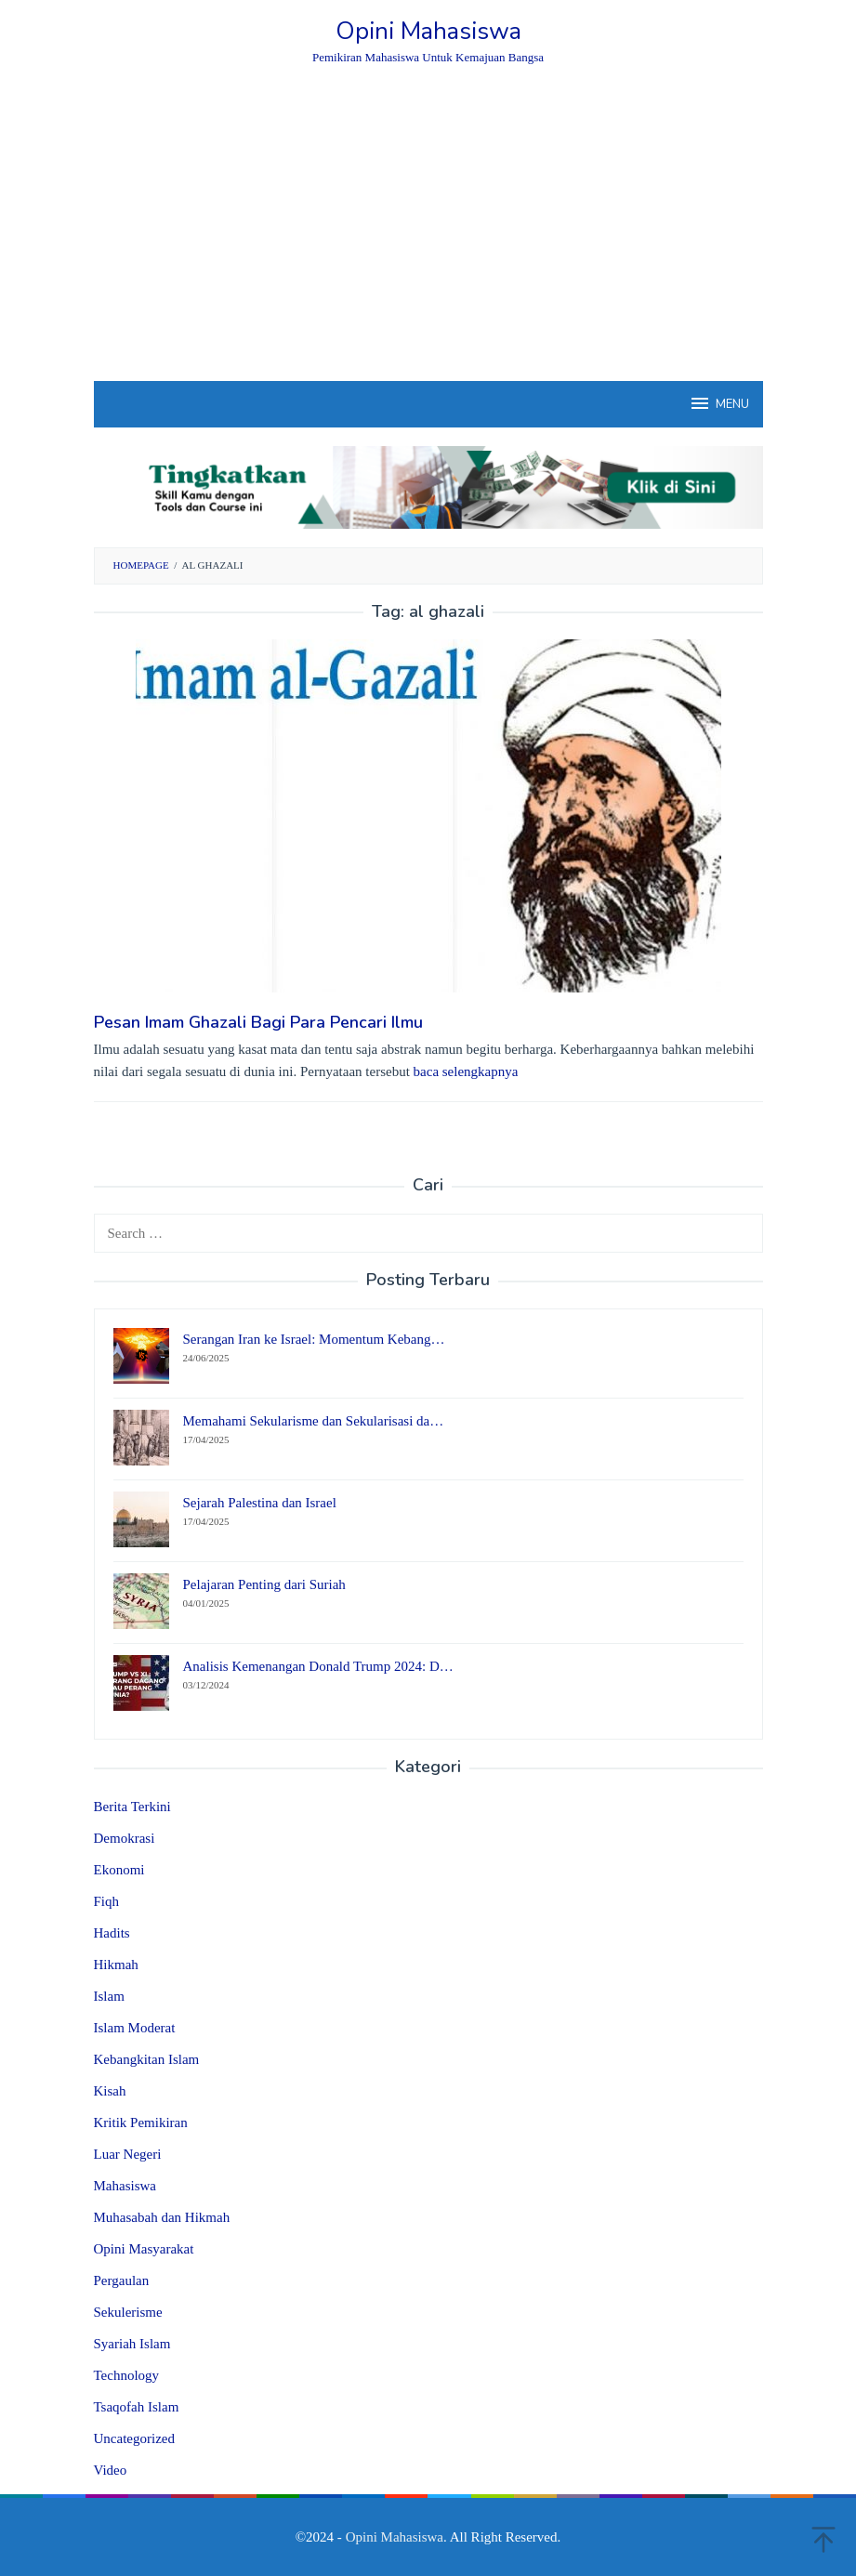  What do you see at coordinates (112, 1932) in the screenshot?
I see `Hadits` at bounding box center [112, 1932].